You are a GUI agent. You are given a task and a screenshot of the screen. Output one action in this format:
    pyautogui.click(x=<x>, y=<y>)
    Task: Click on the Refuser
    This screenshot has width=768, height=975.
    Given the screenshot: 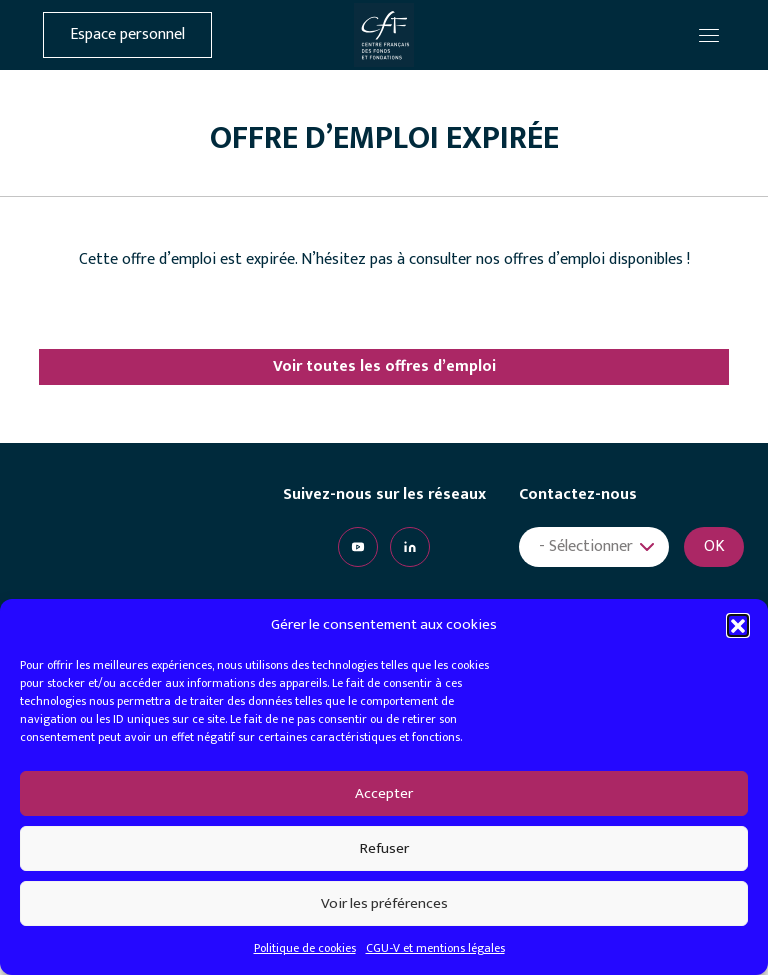 What is the action you would take?
    pyautogui.click(x=384, y=848)
    